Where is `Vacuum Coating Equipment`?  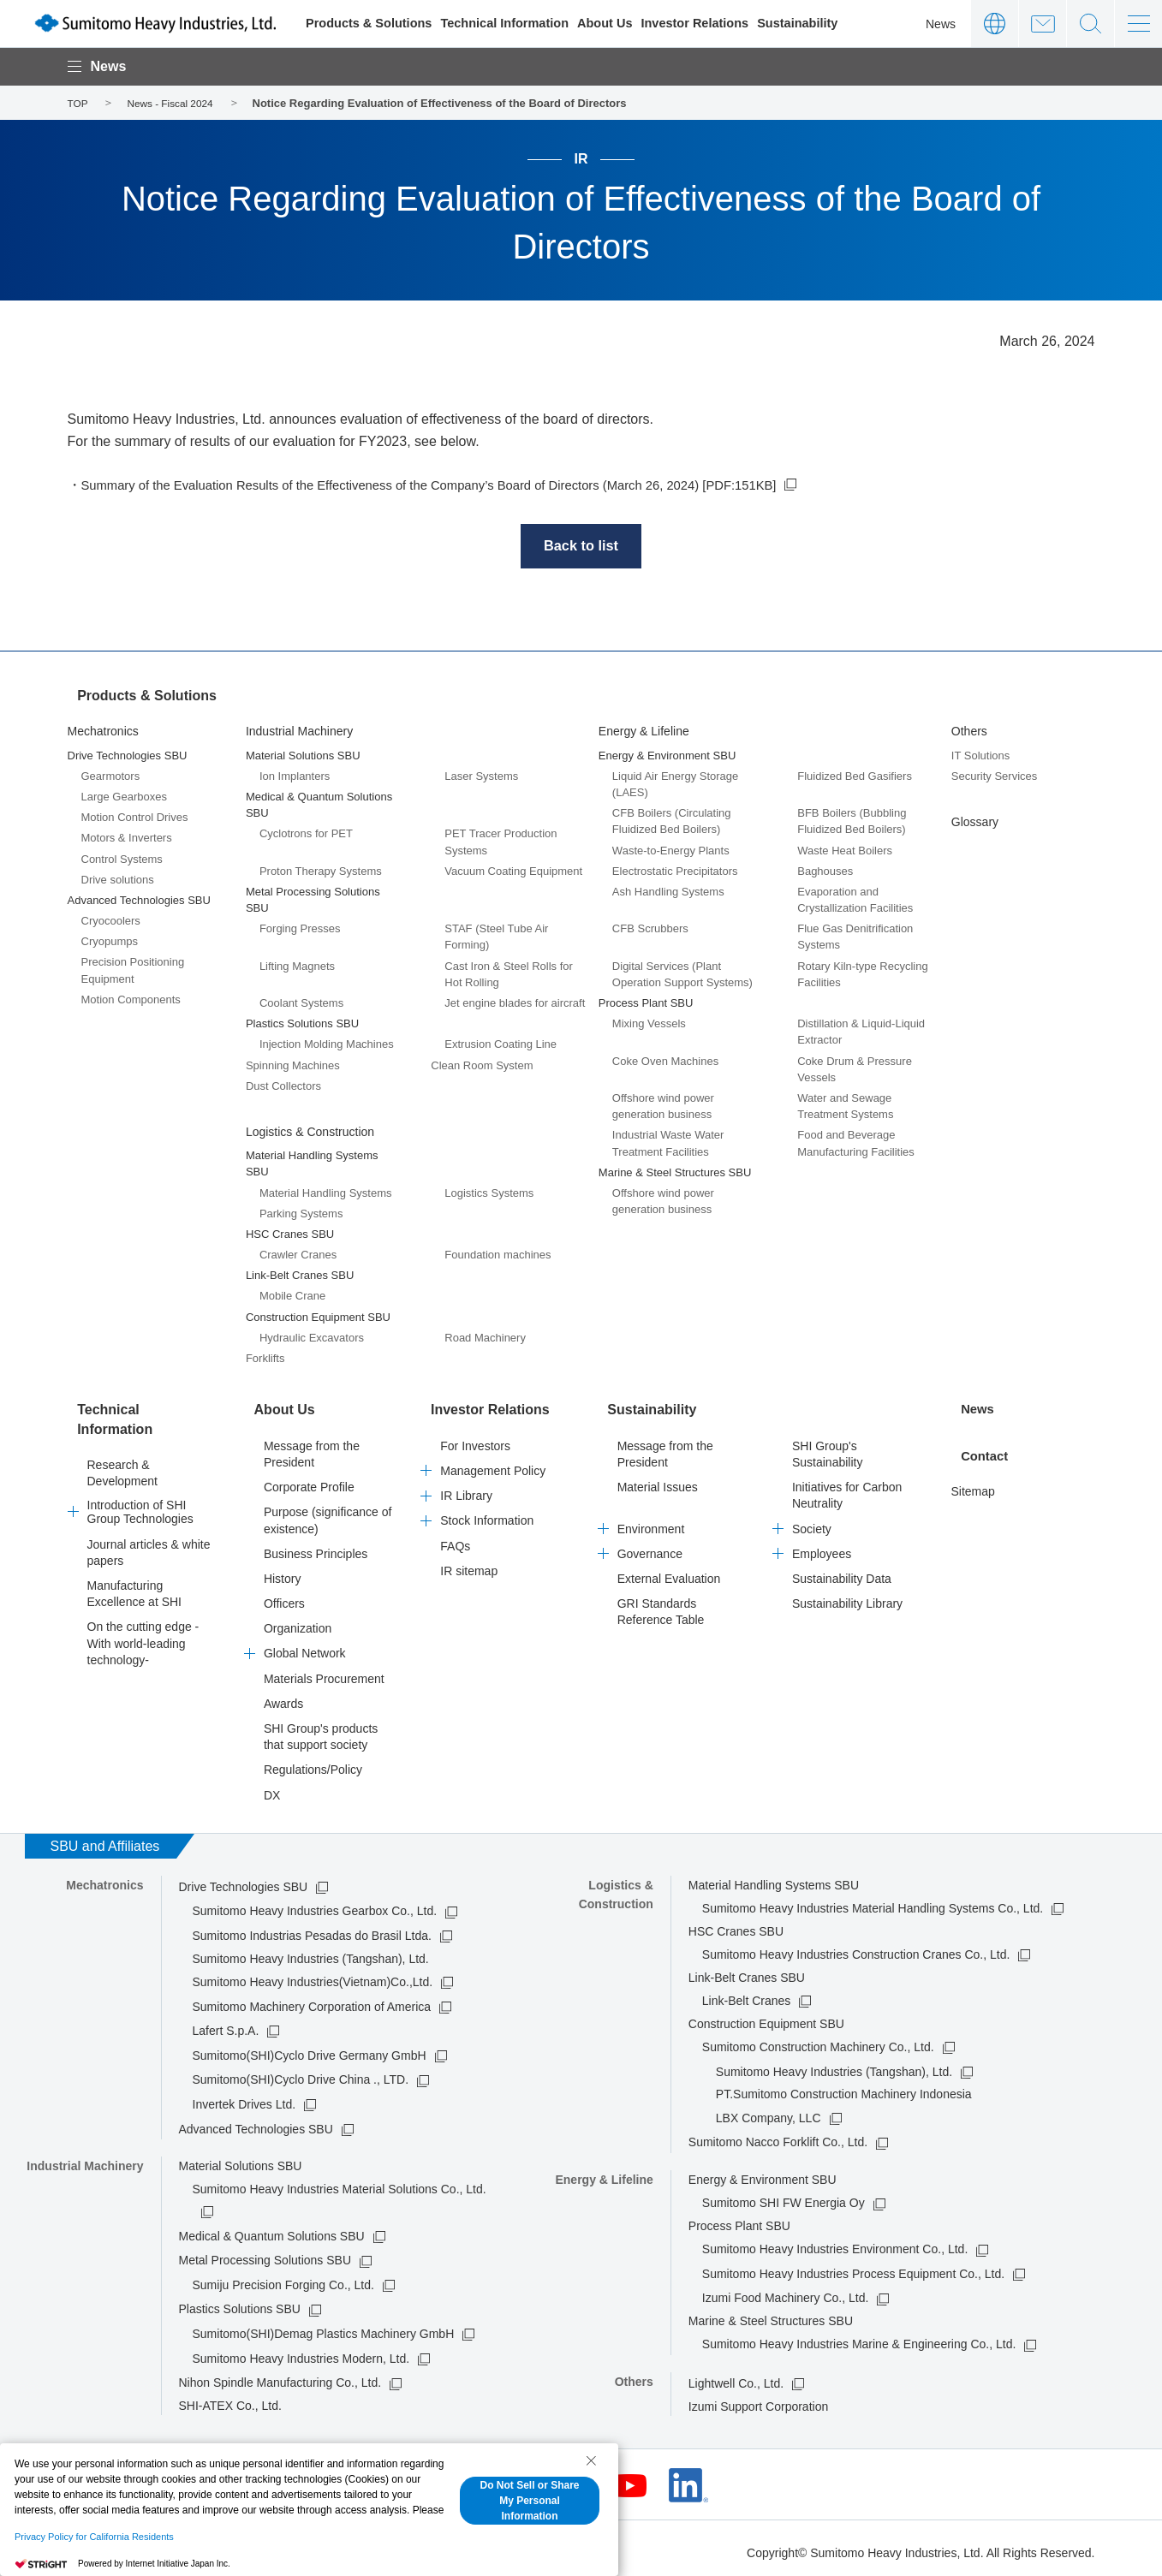
Vacuum Coating Equipment is located at coordinates (513, 870).